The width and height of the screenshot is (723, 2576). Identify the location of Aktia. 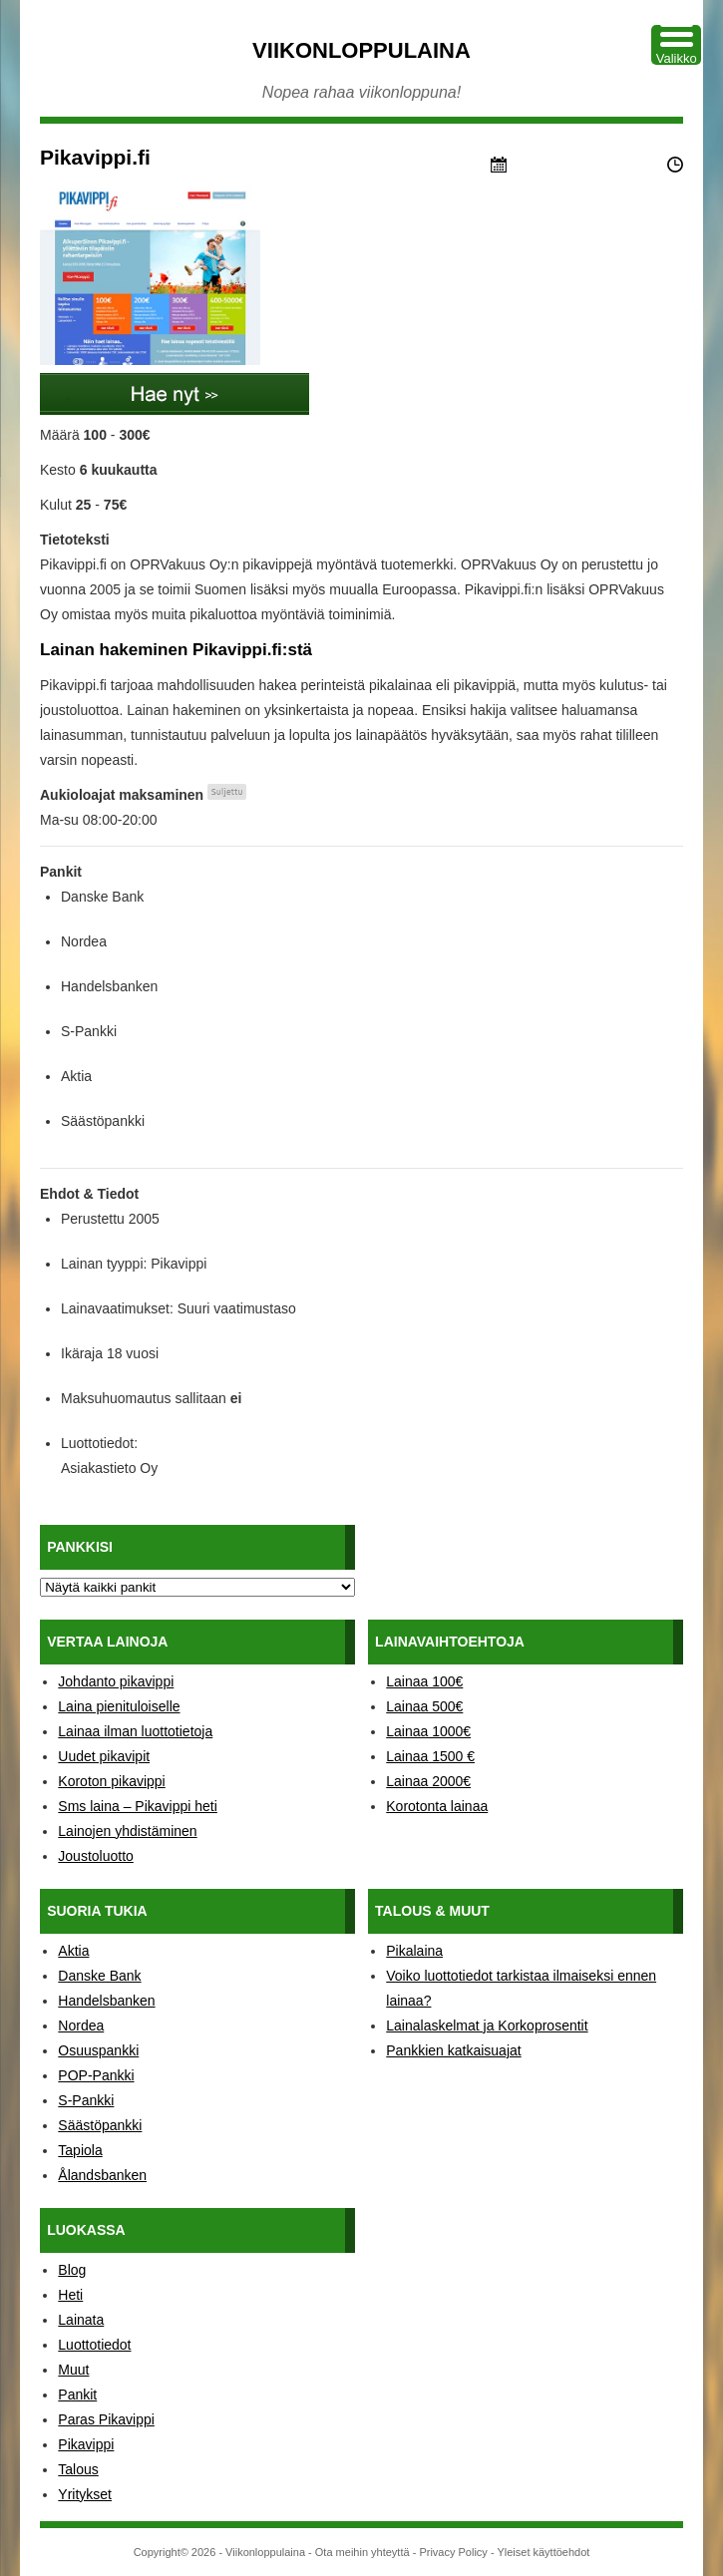
(73, 1951).